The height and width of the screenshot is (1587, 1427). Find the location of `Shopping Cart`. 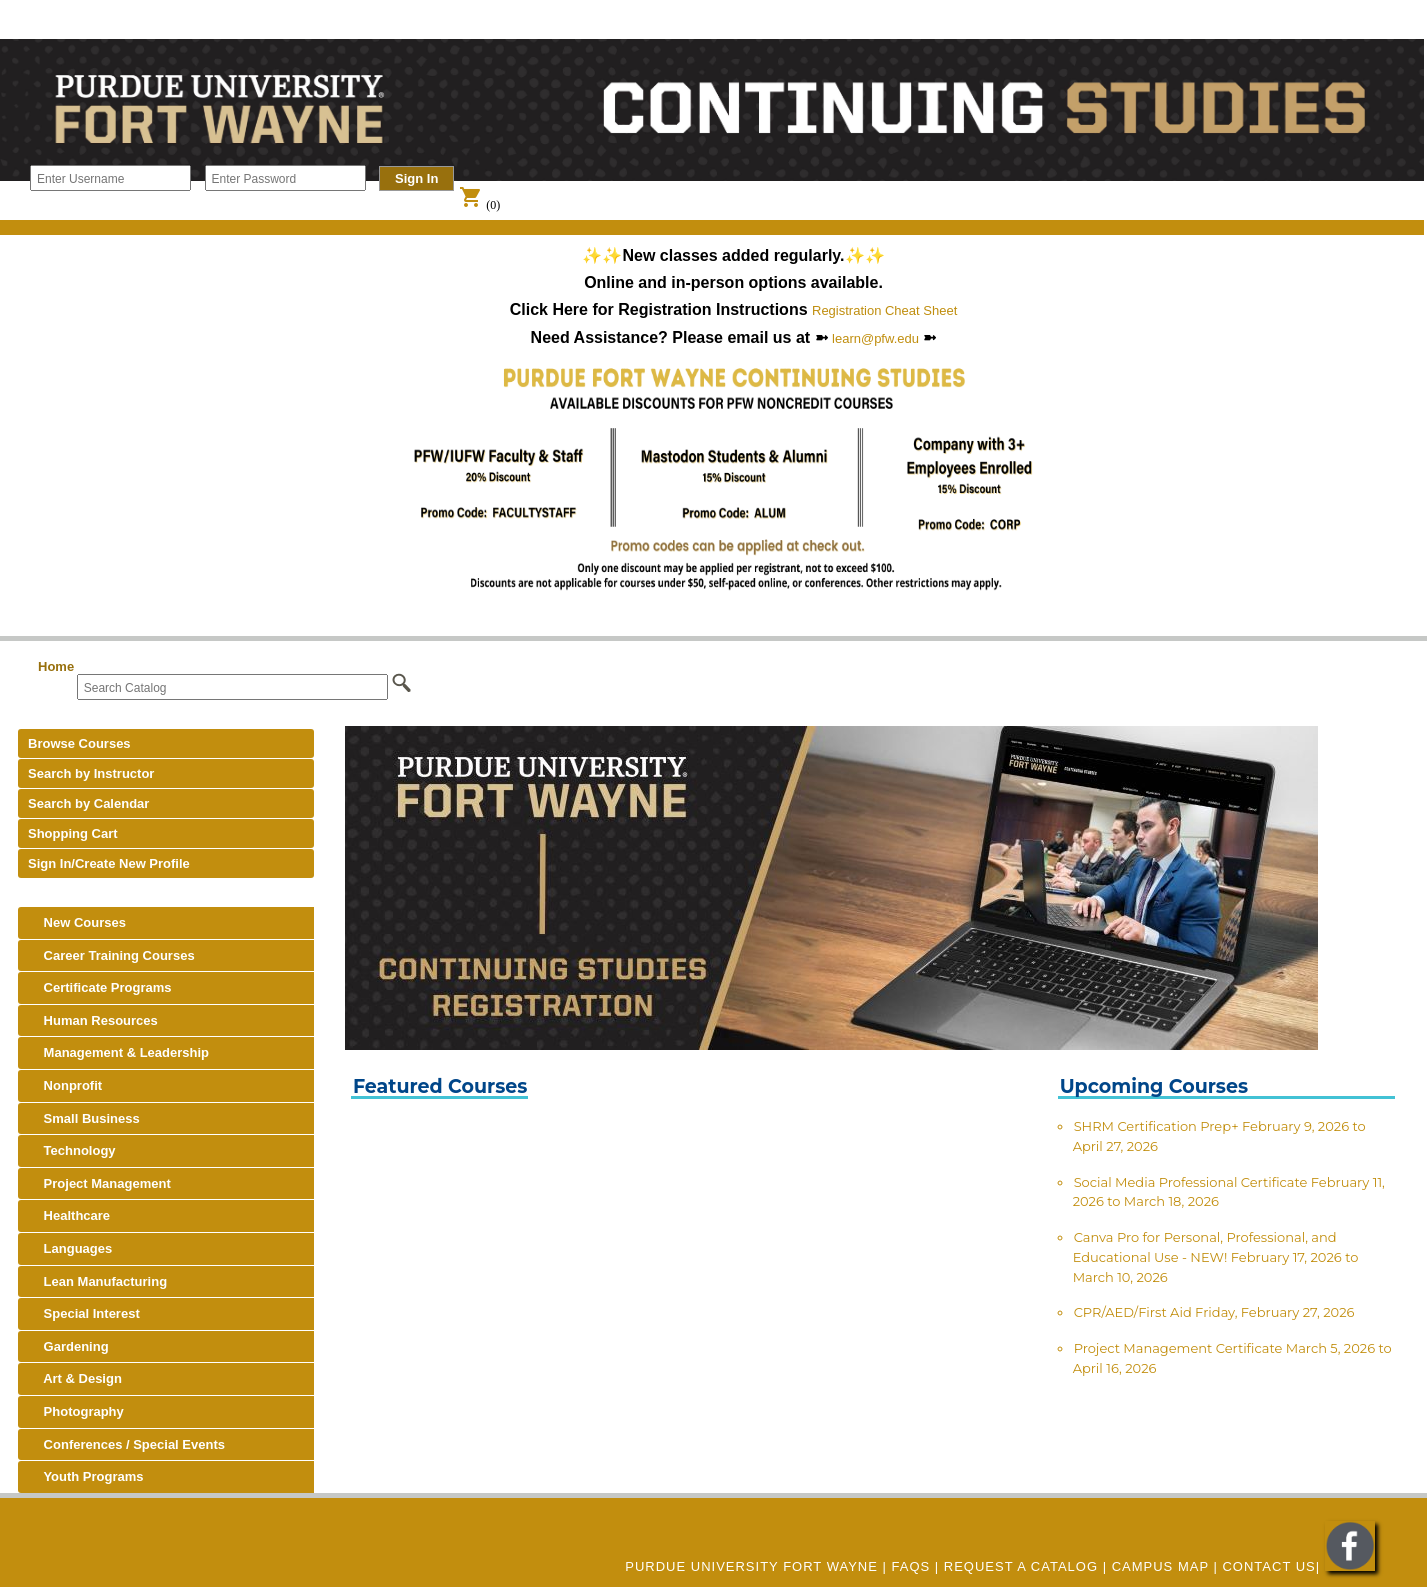

Shopping Cart is located at coordinates (73, 833).